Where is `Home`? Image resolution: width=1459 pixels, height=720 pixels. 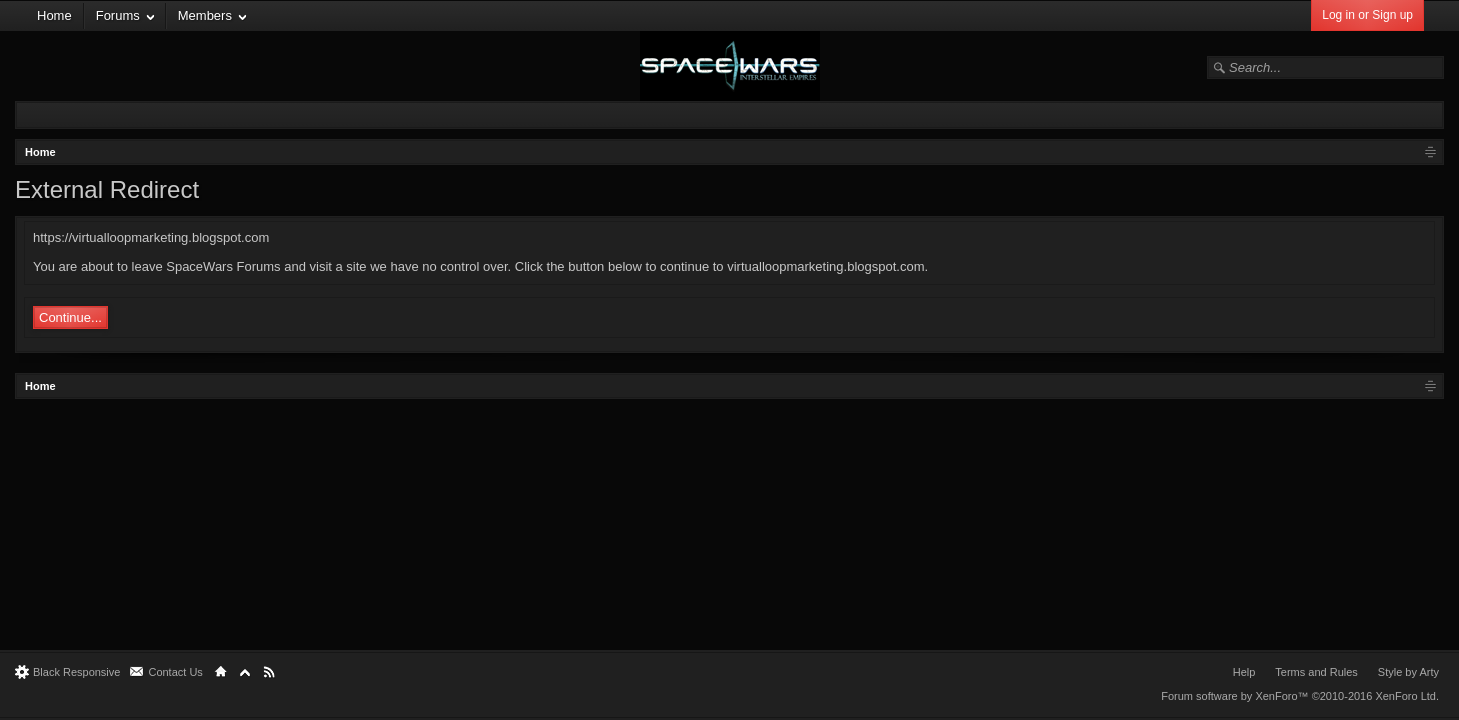 Home is located at coordinates (54, 15).